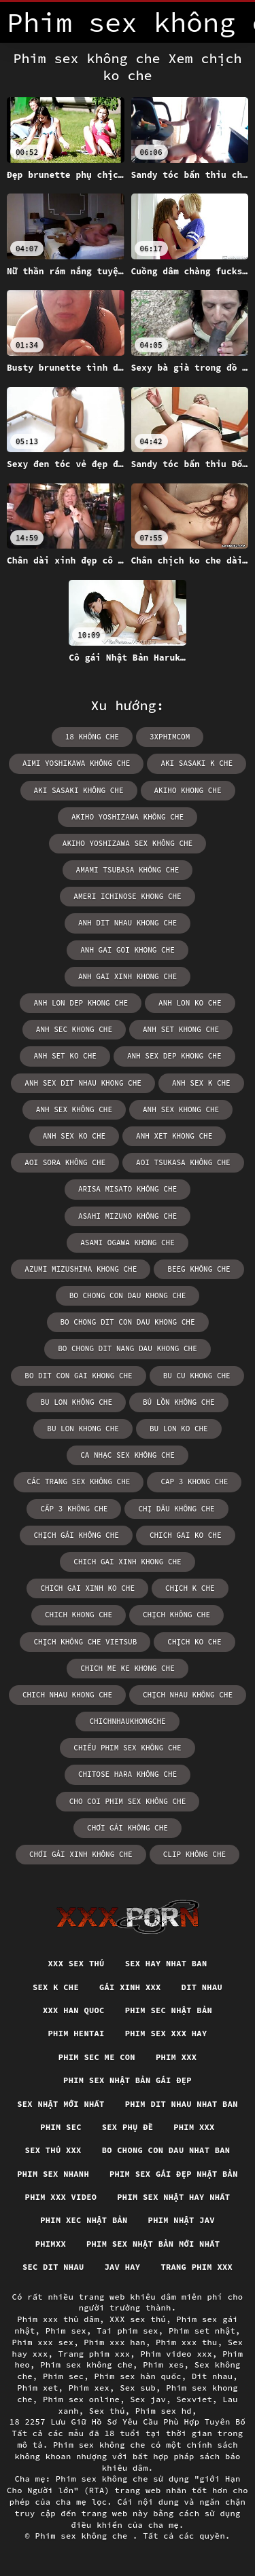  Describe the element at coordinates (176, 1508) in the screenshot. I see `chị dâu không che` at that location.